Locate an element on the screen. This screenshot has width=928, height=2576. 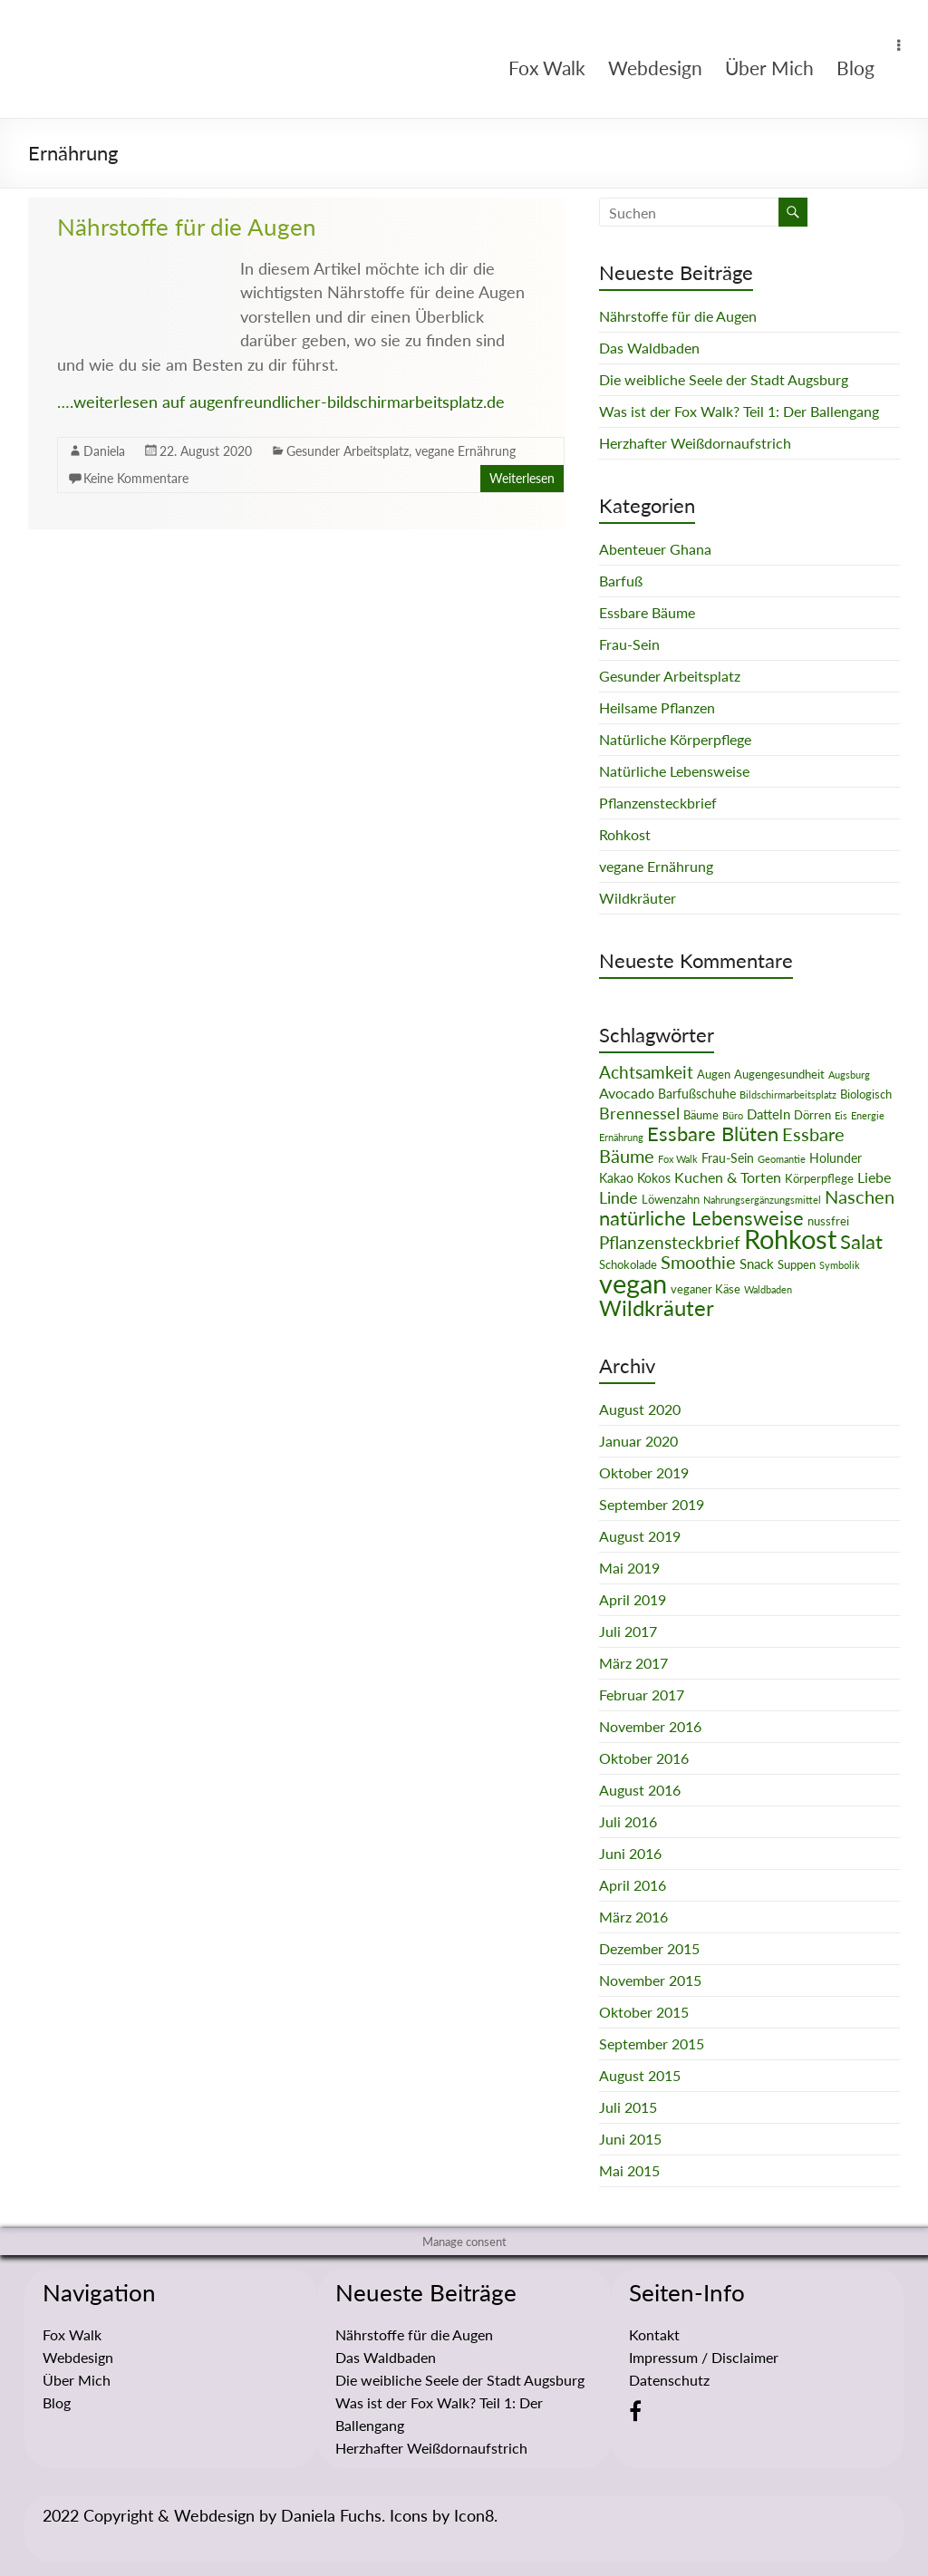
Waldbaden [Waldbaden (1 Eintrag)] is located at coordinates (768, 1289).